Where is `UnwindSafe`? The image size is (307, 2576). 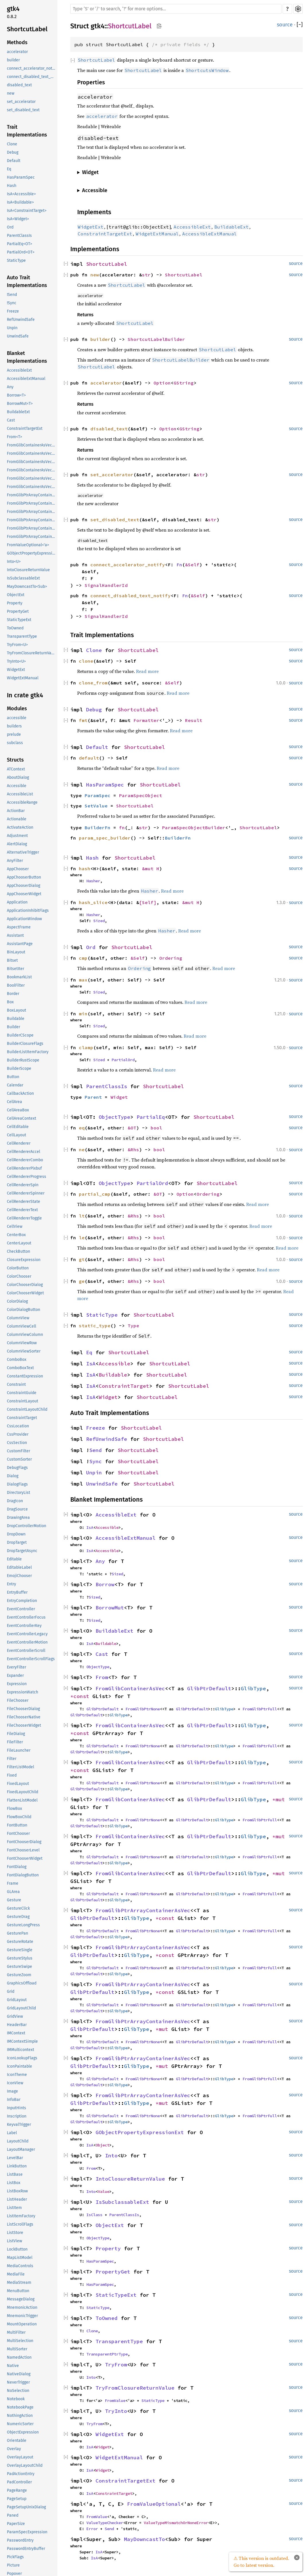 UnwindSafe is located at coordinates (18, 336).